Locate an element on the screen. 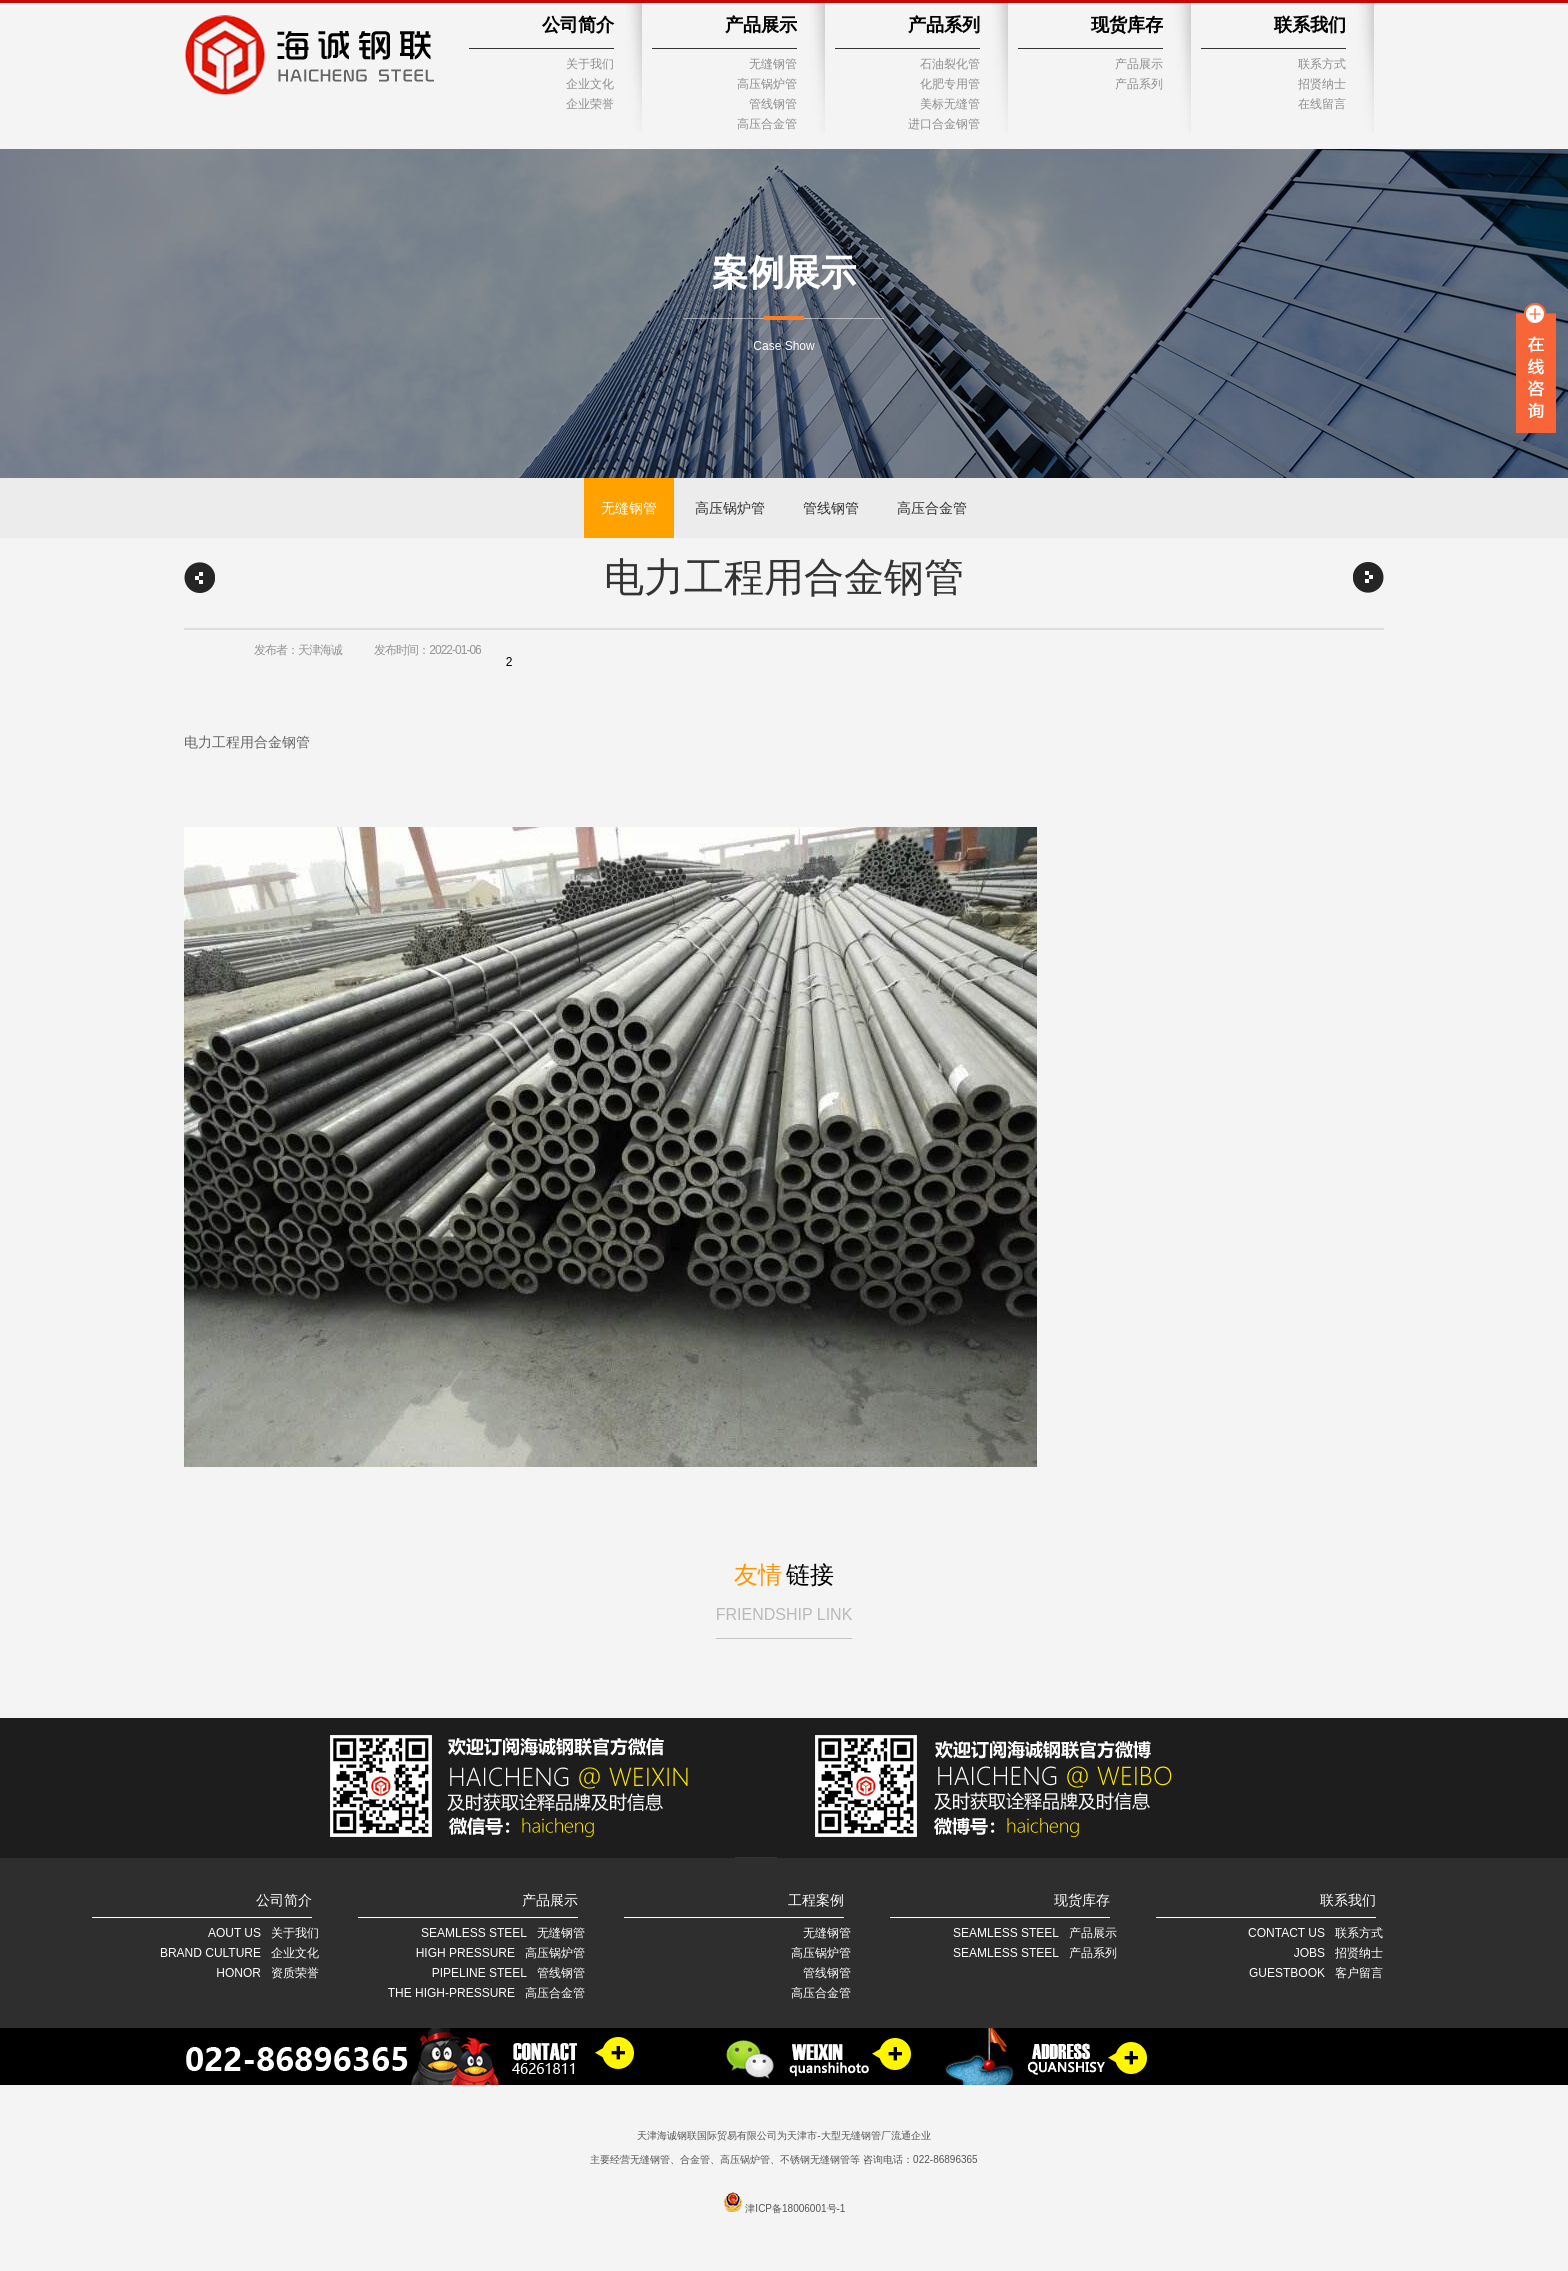 The image size is (1568, 2271). 产品展示 is located at coordinates (761, 25).